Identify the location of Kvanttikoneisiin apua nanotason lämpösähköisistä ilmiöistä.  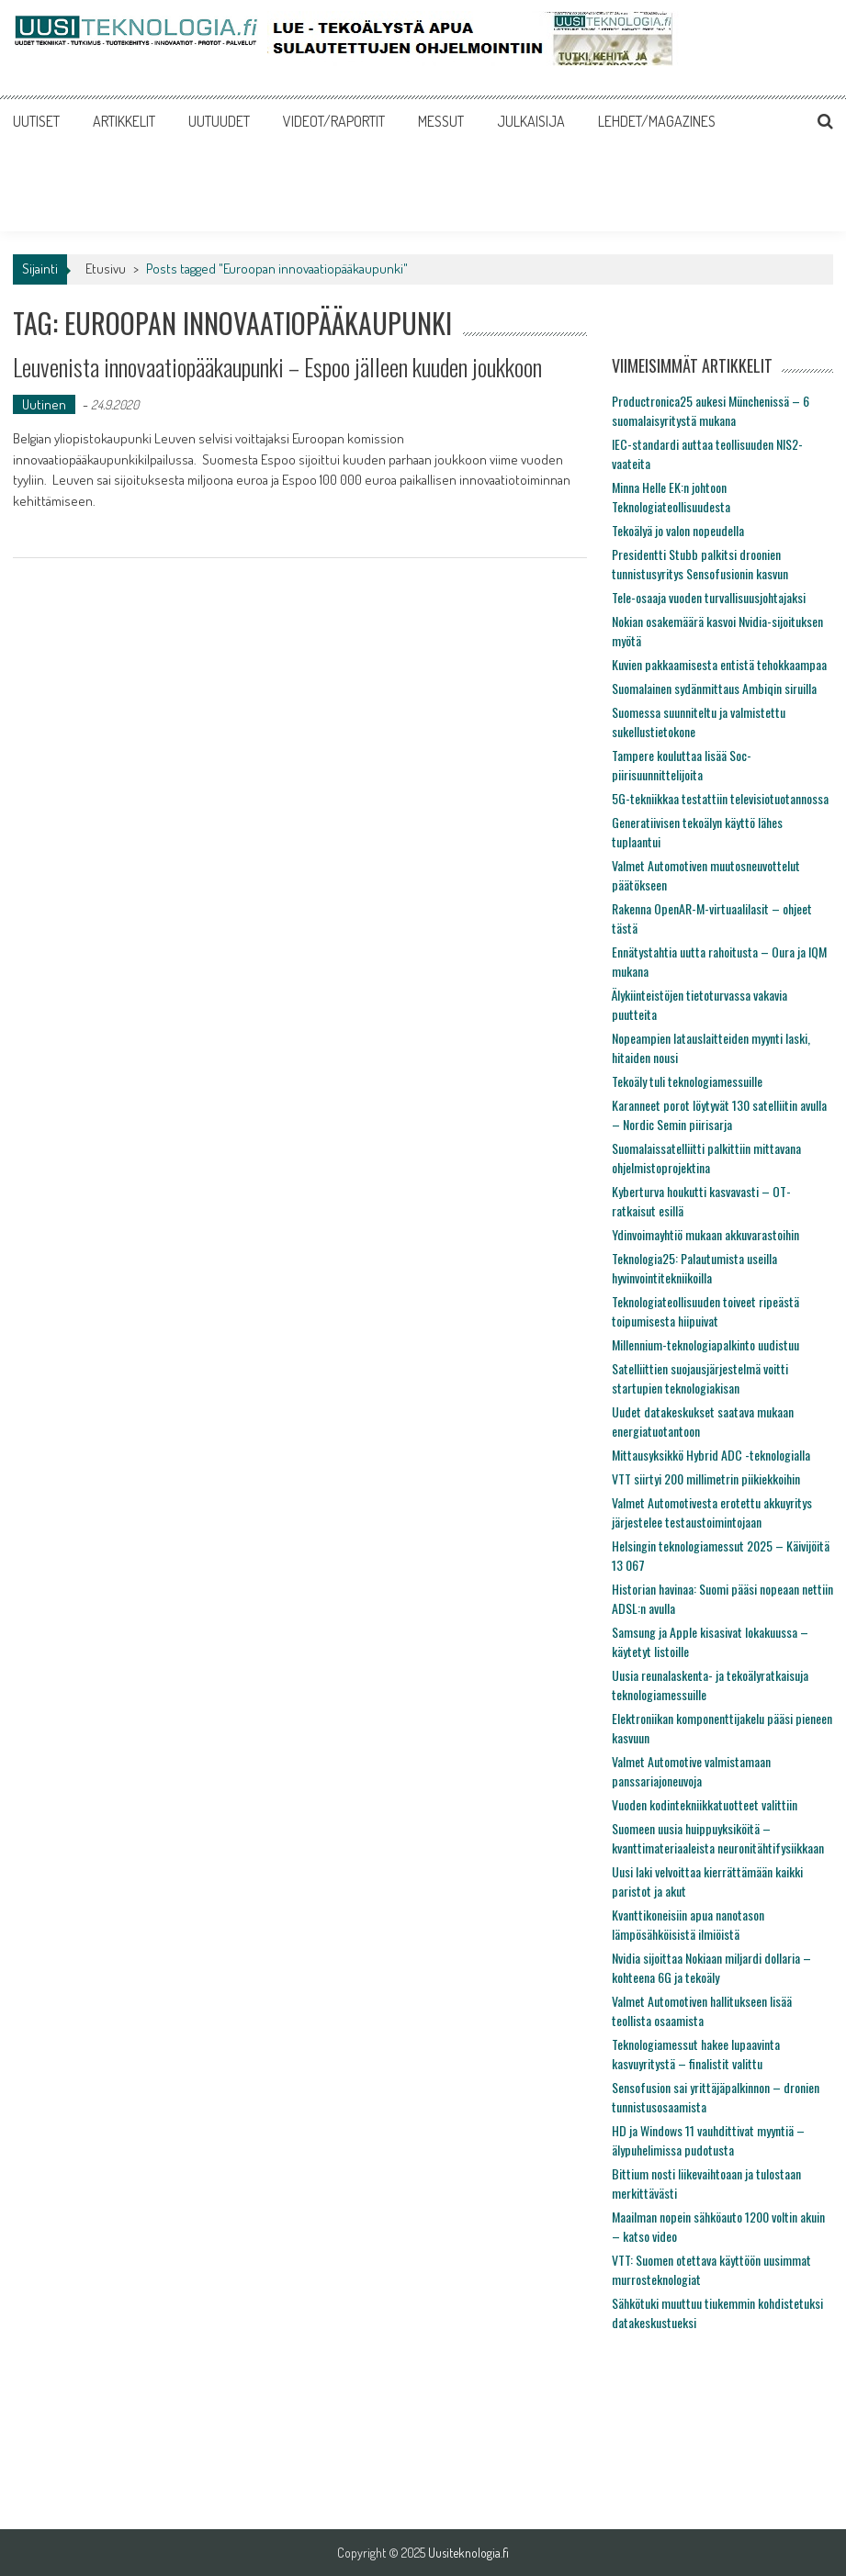
(688, 1924).